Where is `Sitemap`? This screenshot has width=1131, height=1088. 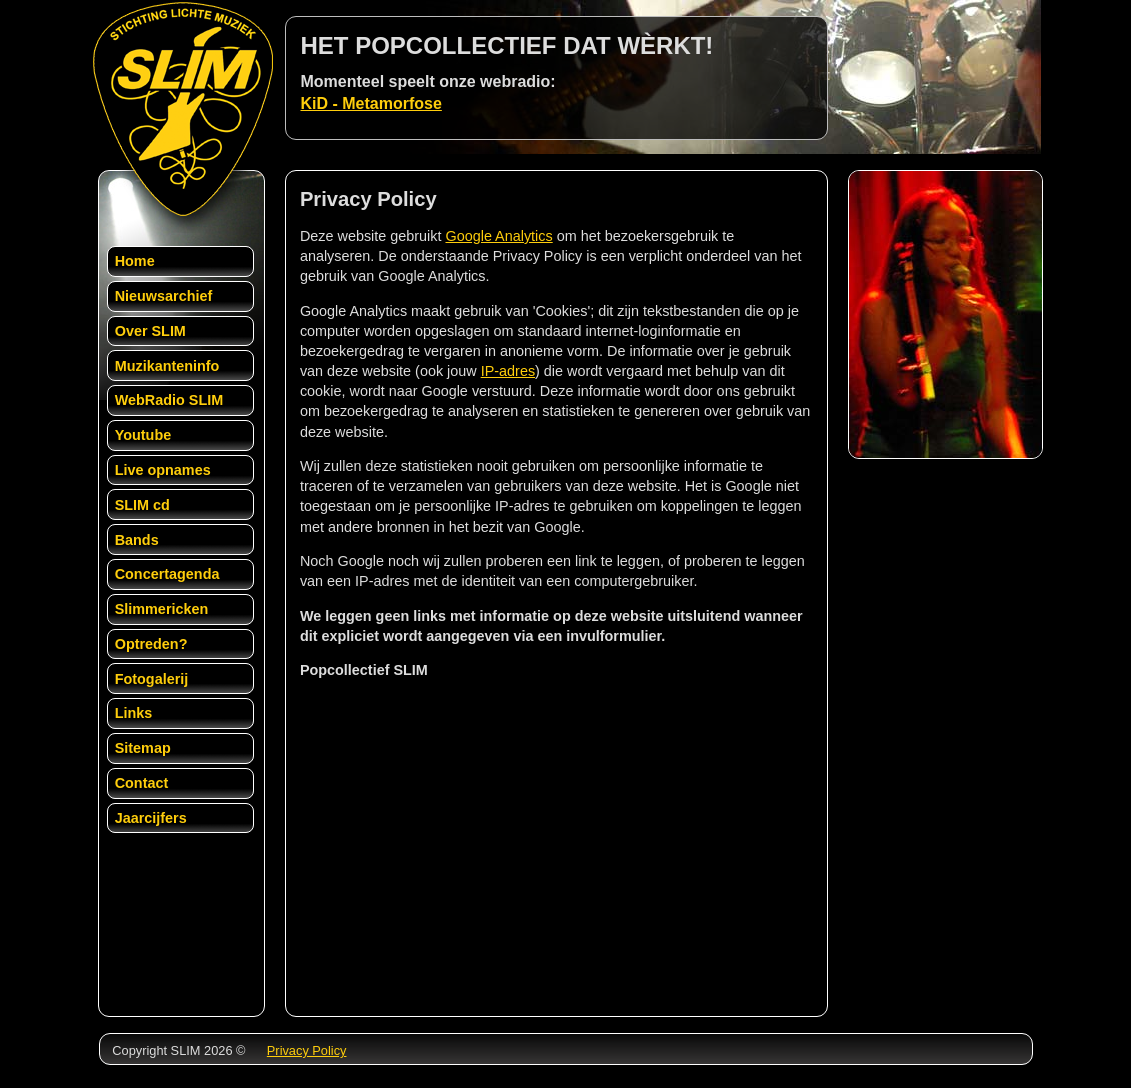 Sitemap is located at coordinates (143, 748).